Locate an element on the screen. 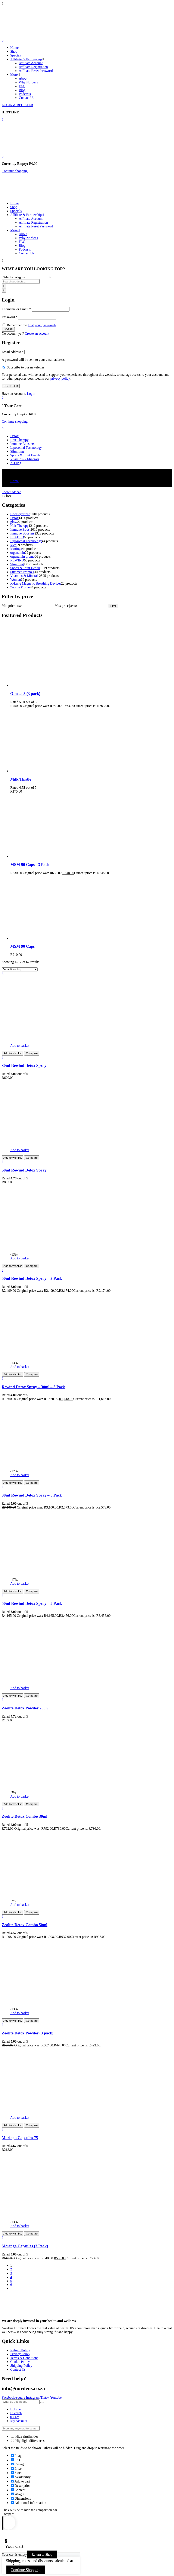 The image size is (174, 2576). X-Lung is located at coordinates (15, 463).